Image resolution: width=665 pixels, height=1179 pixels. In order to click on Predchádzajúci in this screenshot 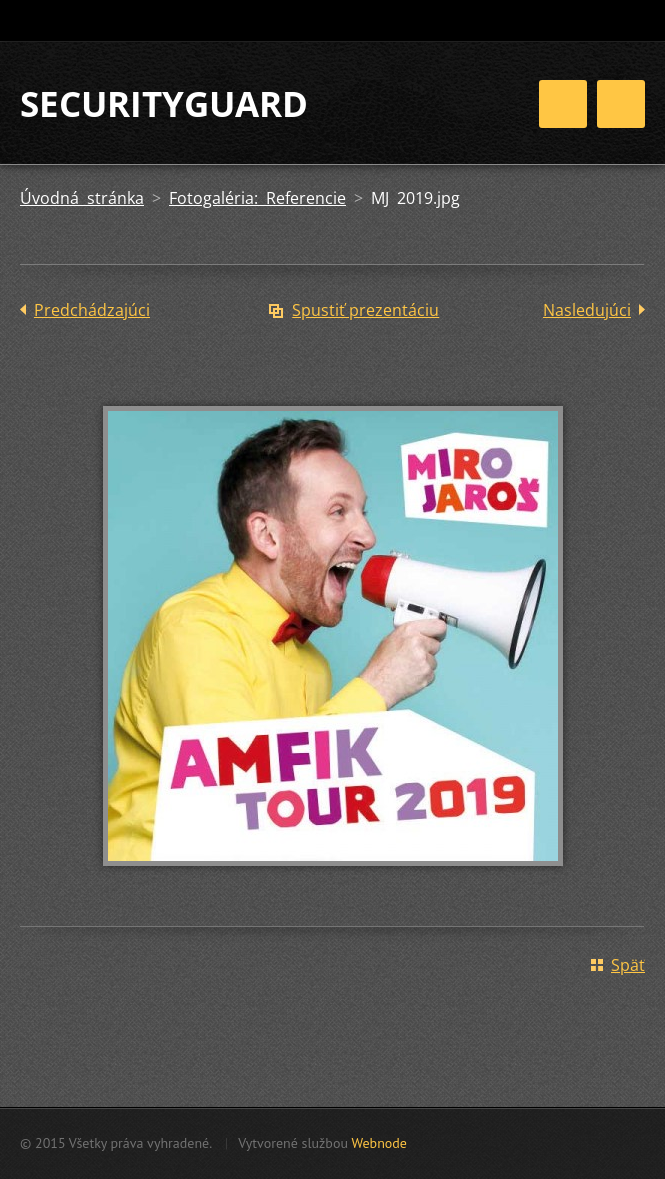, I will do `click(92, 310)`.